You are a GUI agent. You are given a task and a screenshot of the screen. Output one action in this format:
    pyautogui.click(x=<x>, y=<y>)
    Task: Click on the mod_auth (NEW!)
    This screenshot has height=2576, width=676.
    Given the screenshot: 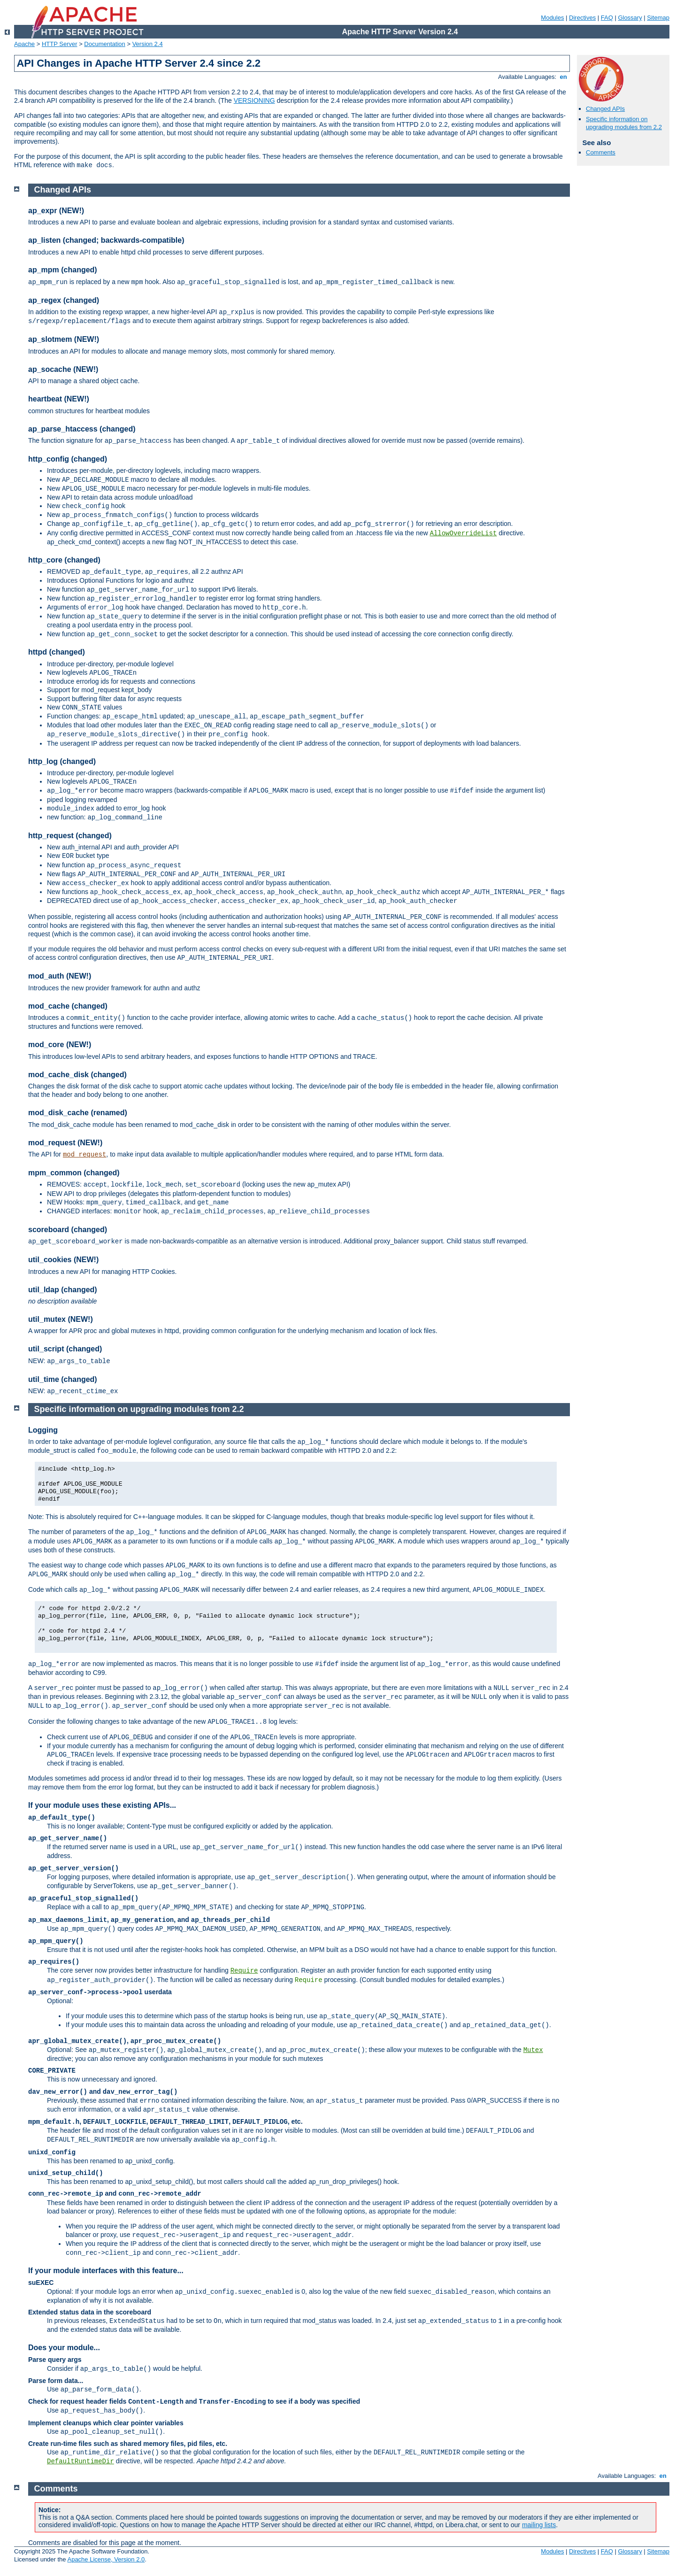 What is the action you would take?
    pyautogui.click(x=59, y=976)
    